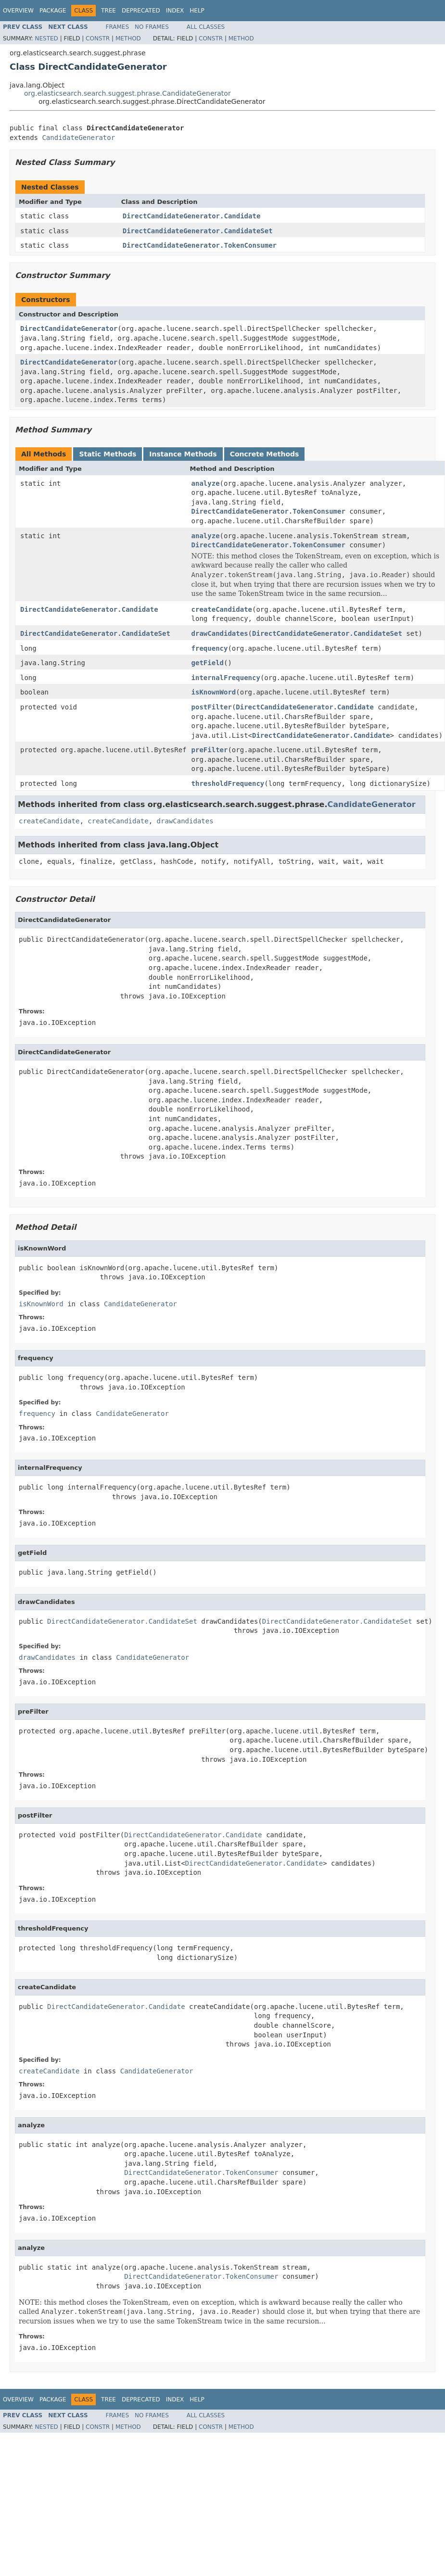  Describe the element at coordinates (206, 27) in the screenshot. I see `All Classes` at that location.